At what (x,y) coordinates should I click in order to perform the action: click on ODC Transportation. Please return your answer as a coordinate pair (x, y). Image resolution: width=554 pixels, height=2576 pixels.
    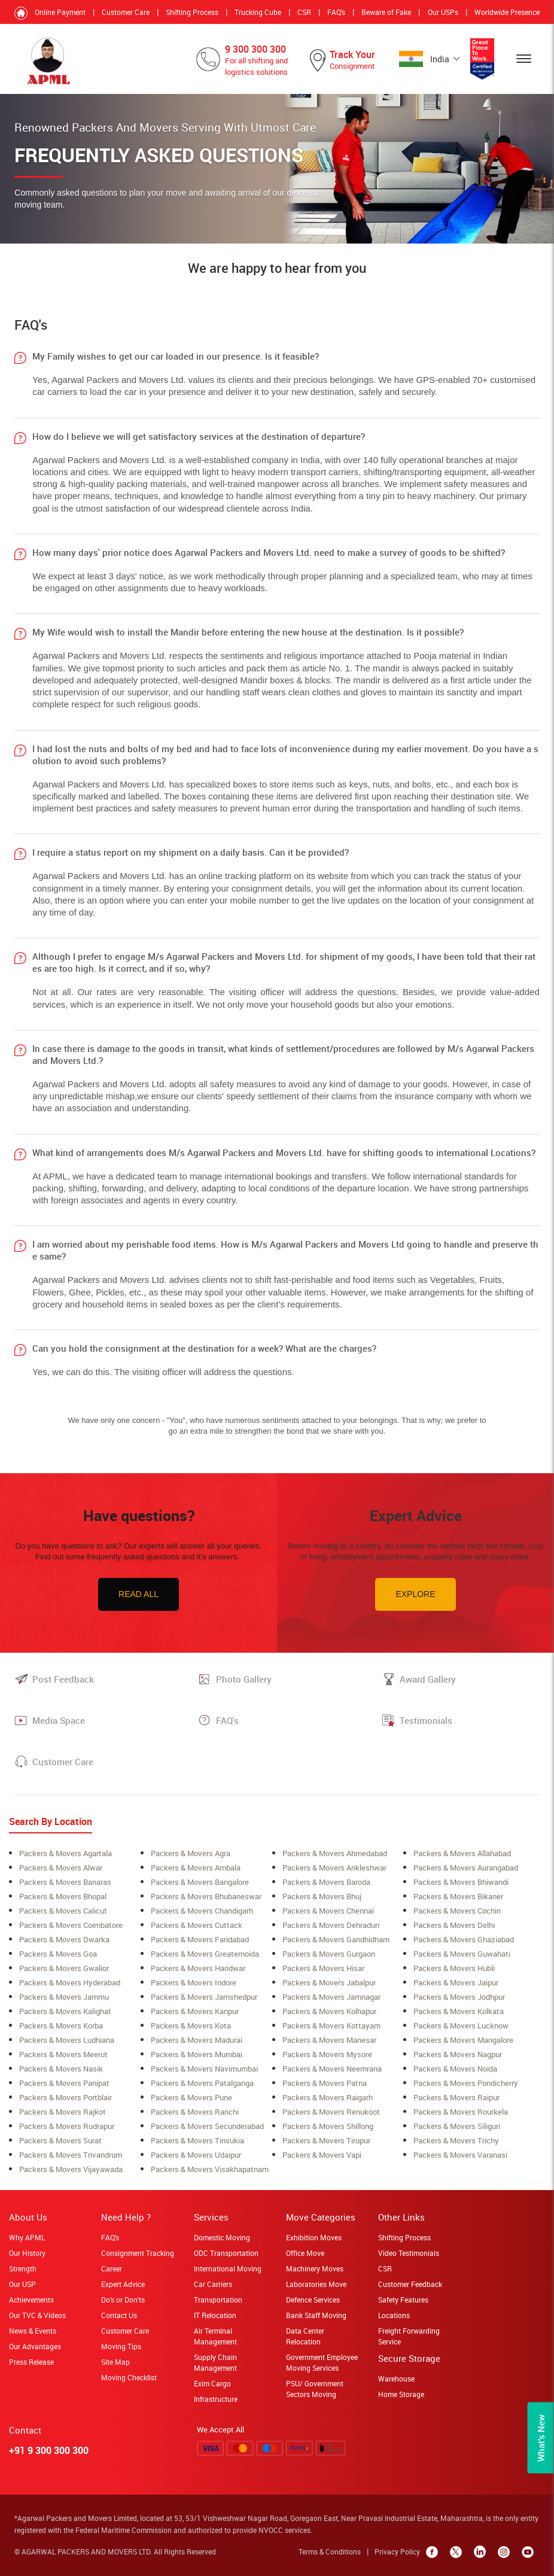
    Looking at the image, I should click on (226, 2253).